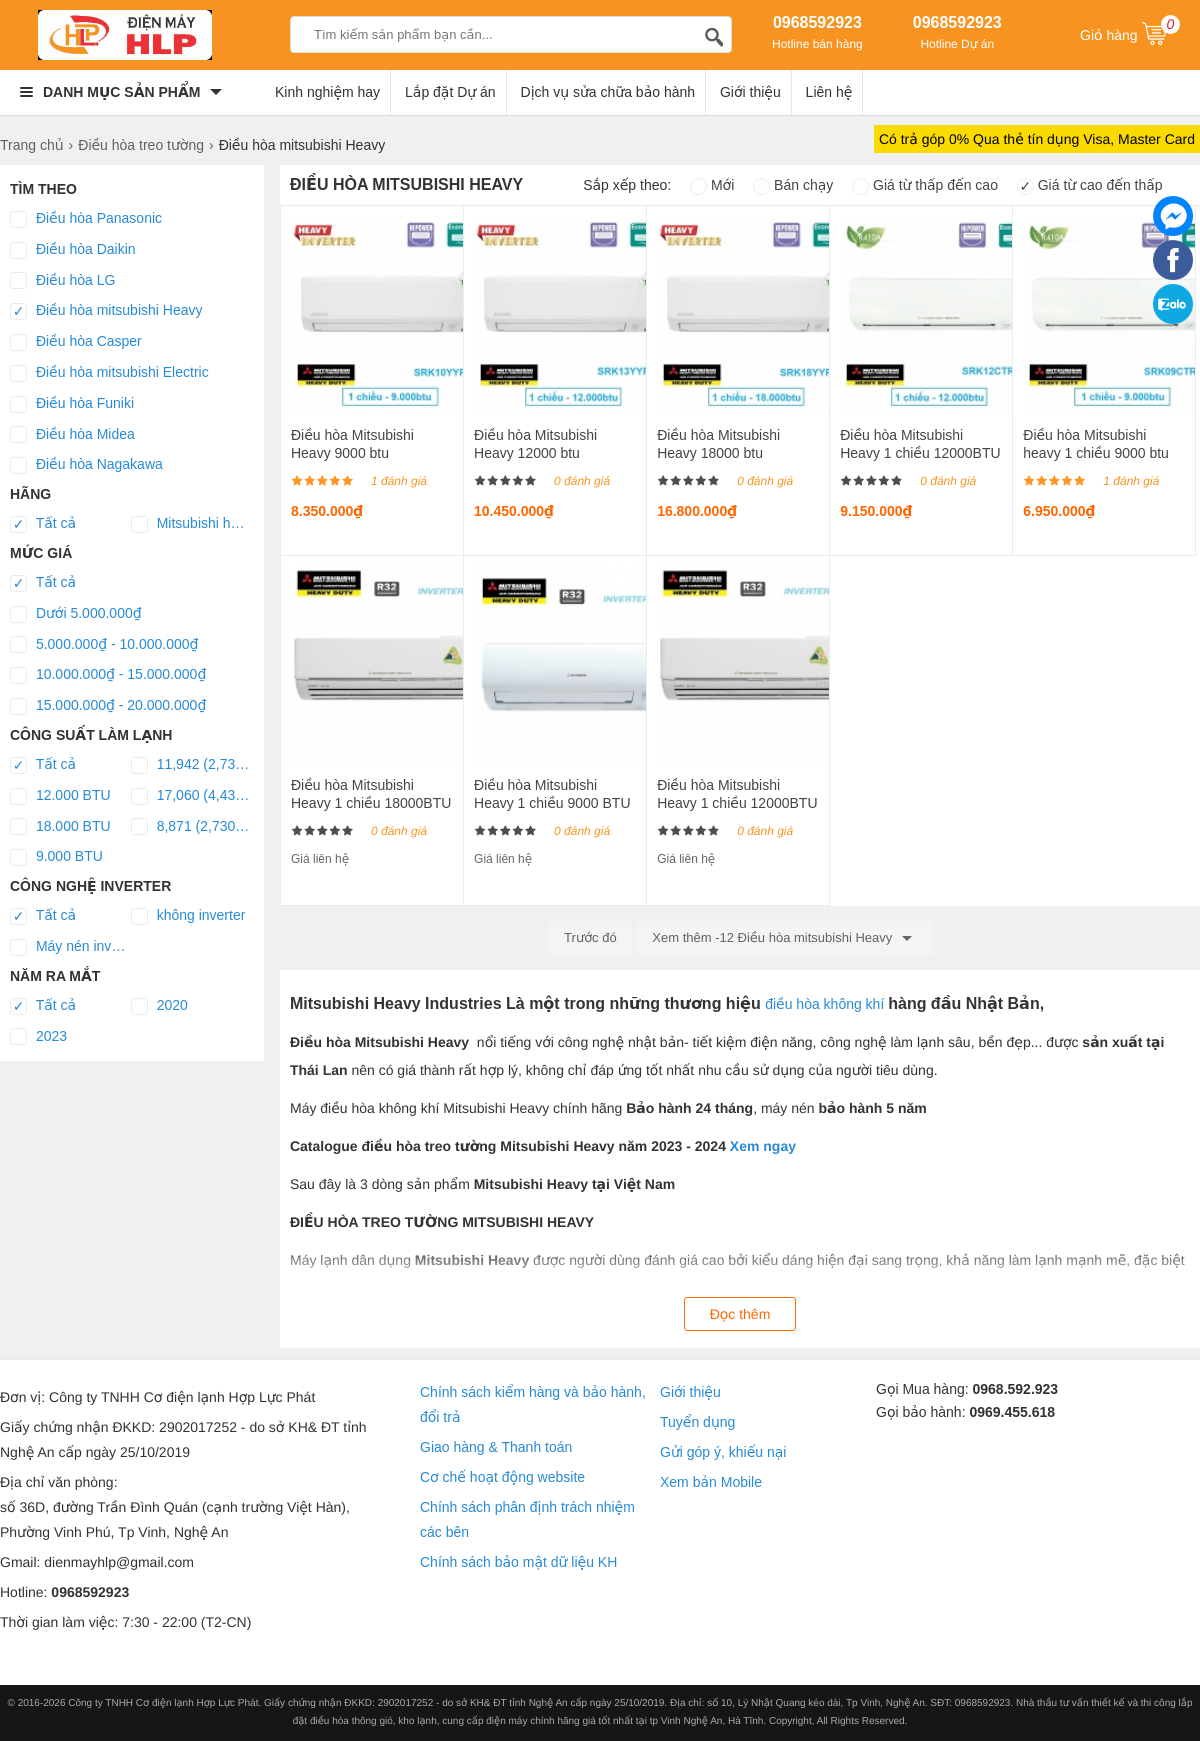 Image resolution: width=1200 pixels, height=1741 pixels. I want to click on 17,060 (4,436 ~ 18,064), so click(191, 796).